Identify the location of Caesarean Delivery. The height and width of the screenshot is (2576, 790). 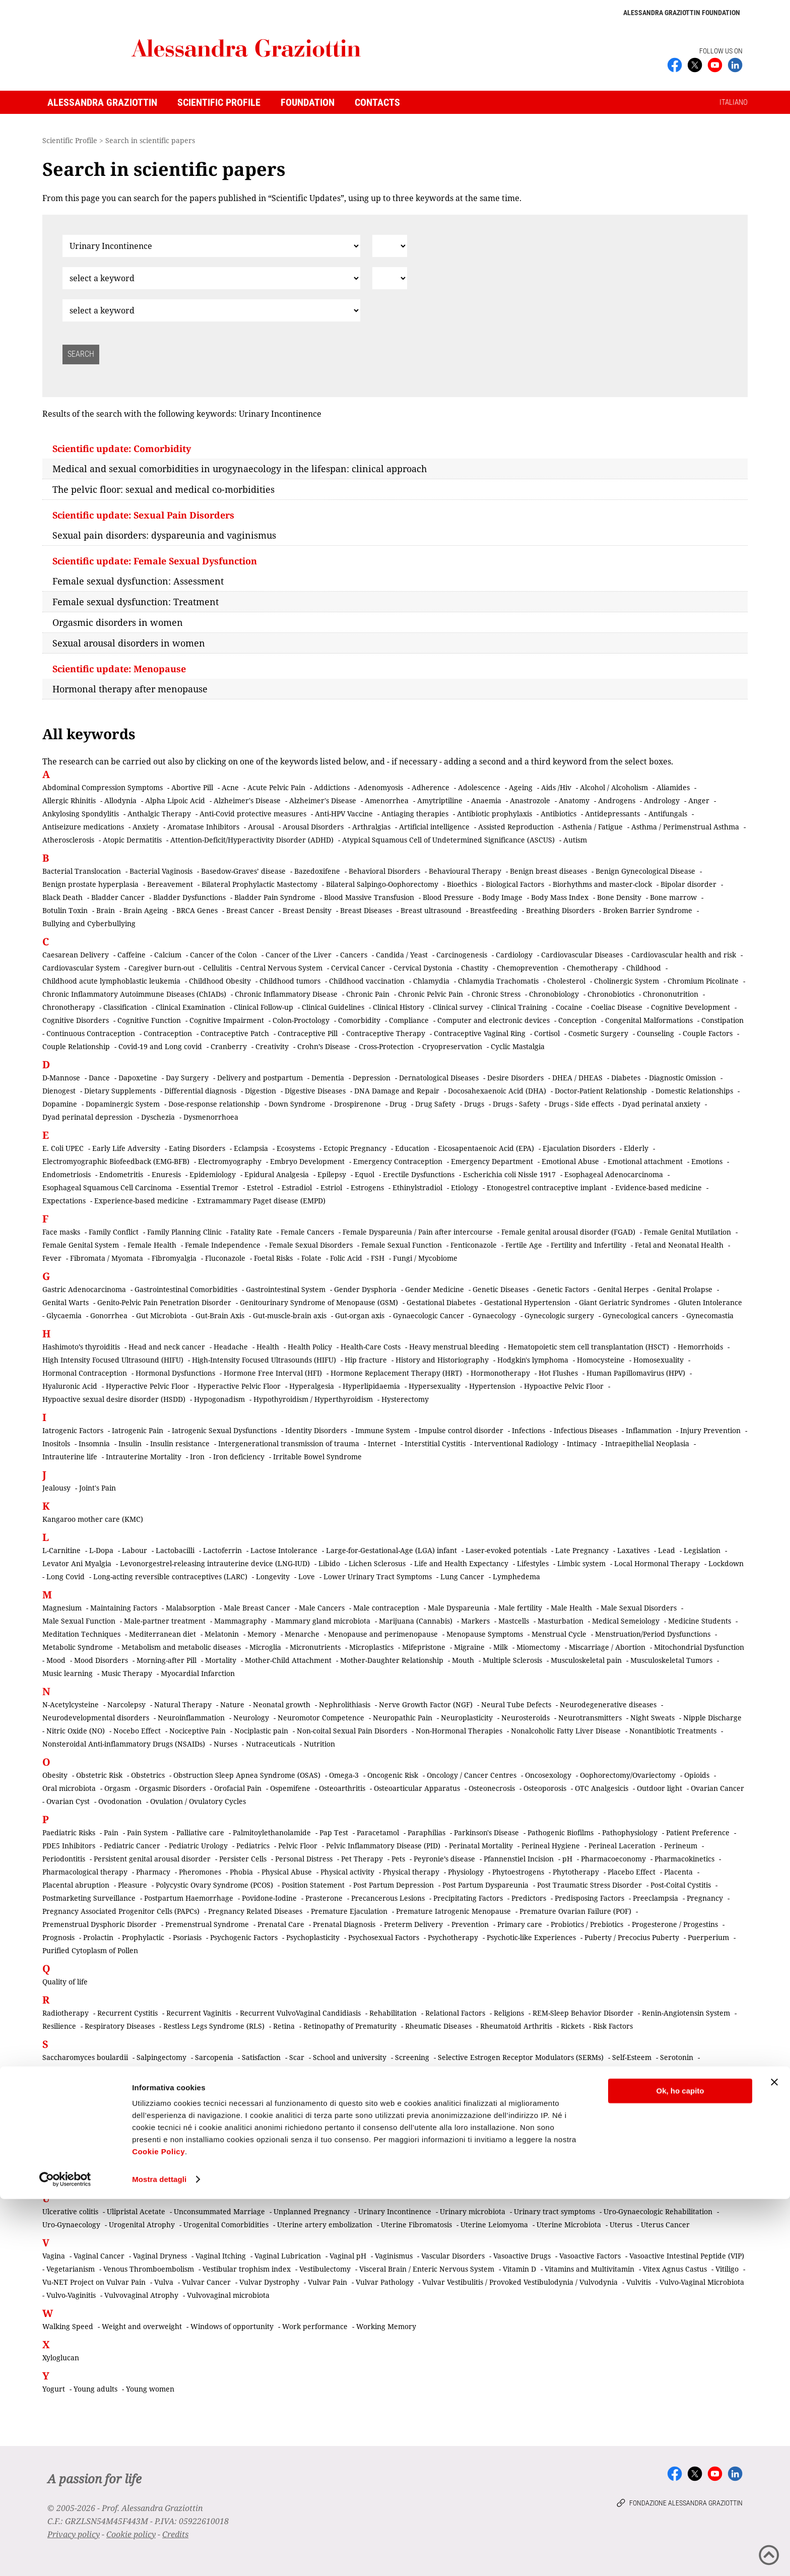
(75, 954).